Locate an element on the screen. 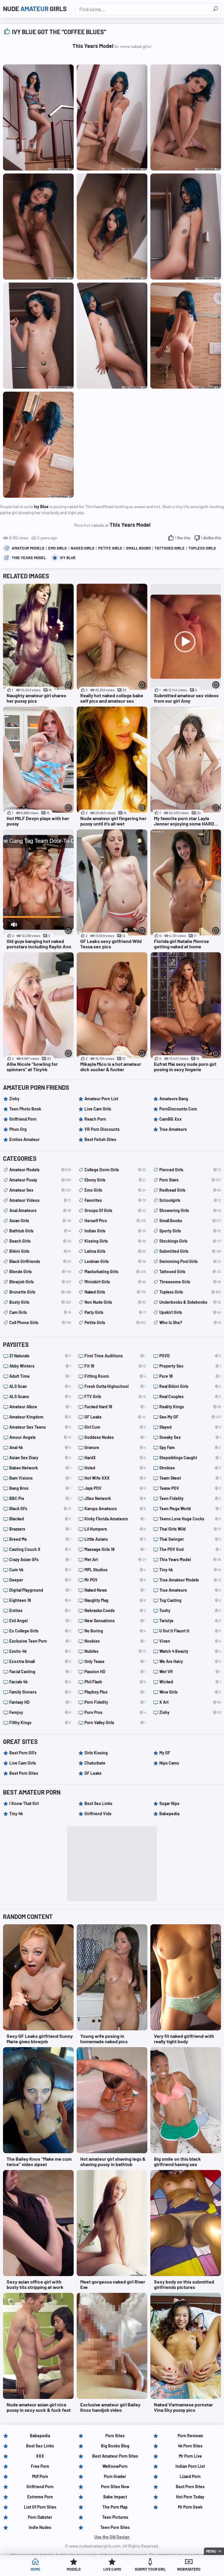 This screenshot has height=2576, width=224. Teen Porn Sites is located at coordinates (115, 2527).